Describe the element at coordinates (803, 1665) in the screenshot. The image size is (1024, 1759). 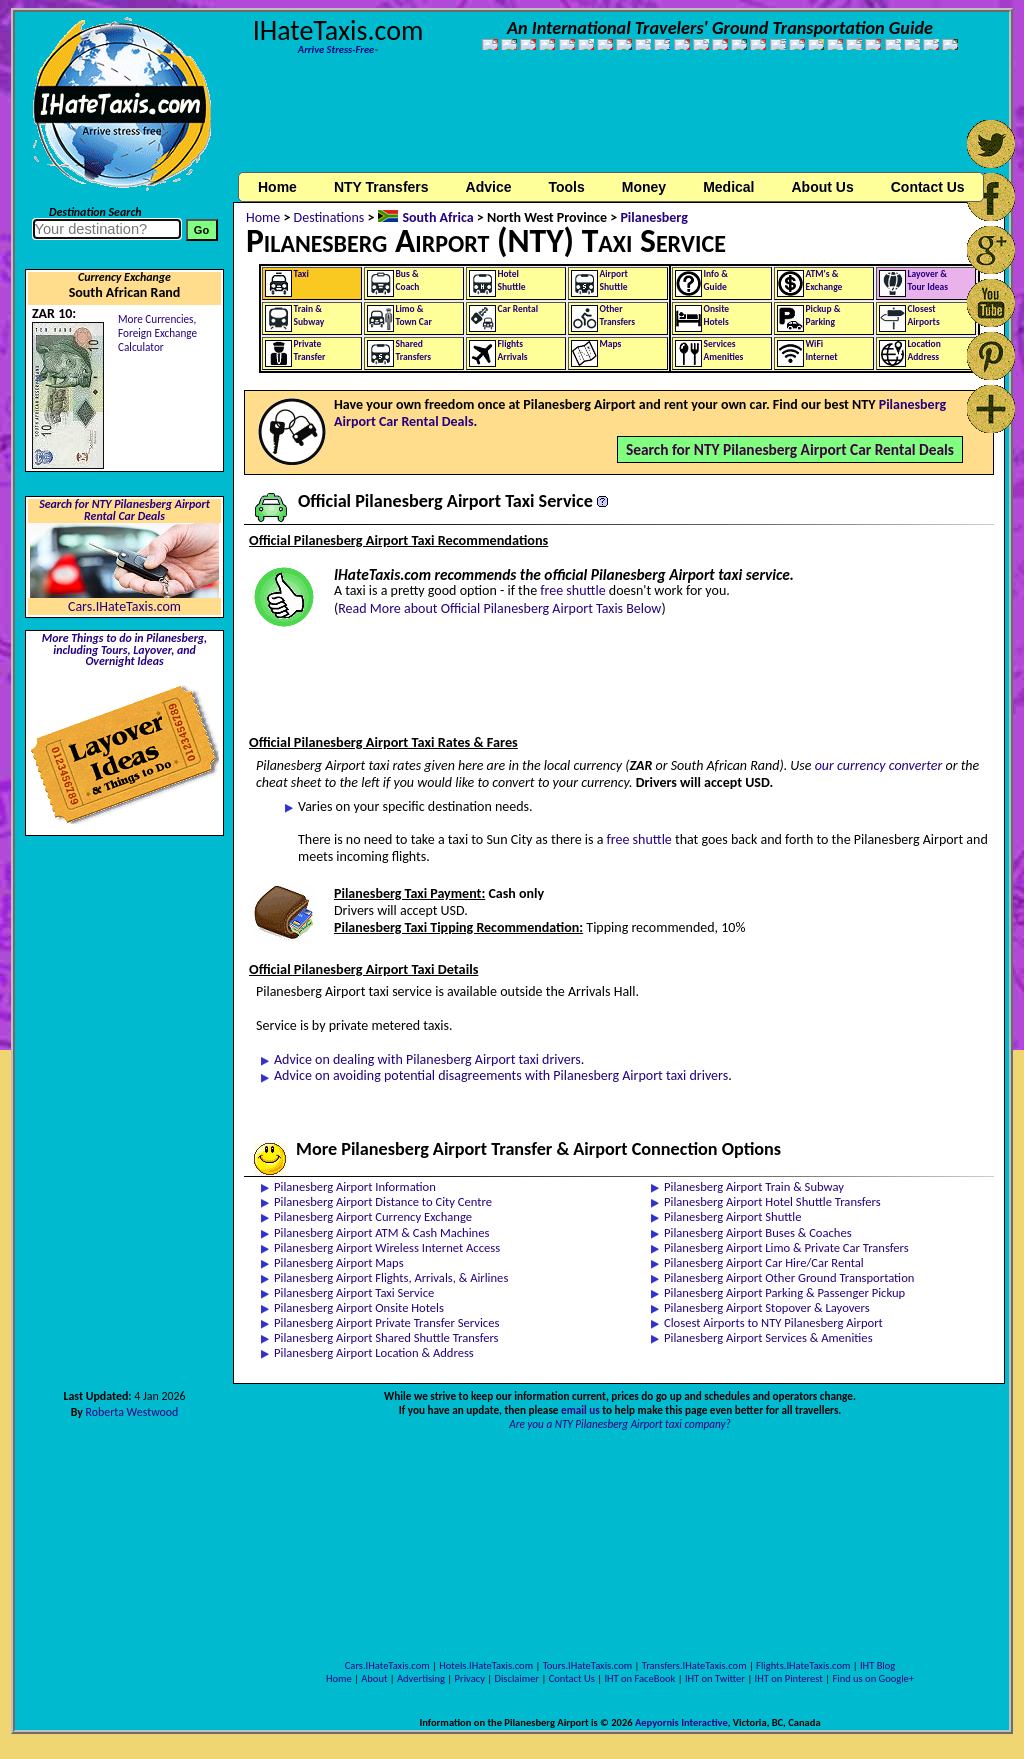
I see `Flights.IHateTaxis.com` at that location.